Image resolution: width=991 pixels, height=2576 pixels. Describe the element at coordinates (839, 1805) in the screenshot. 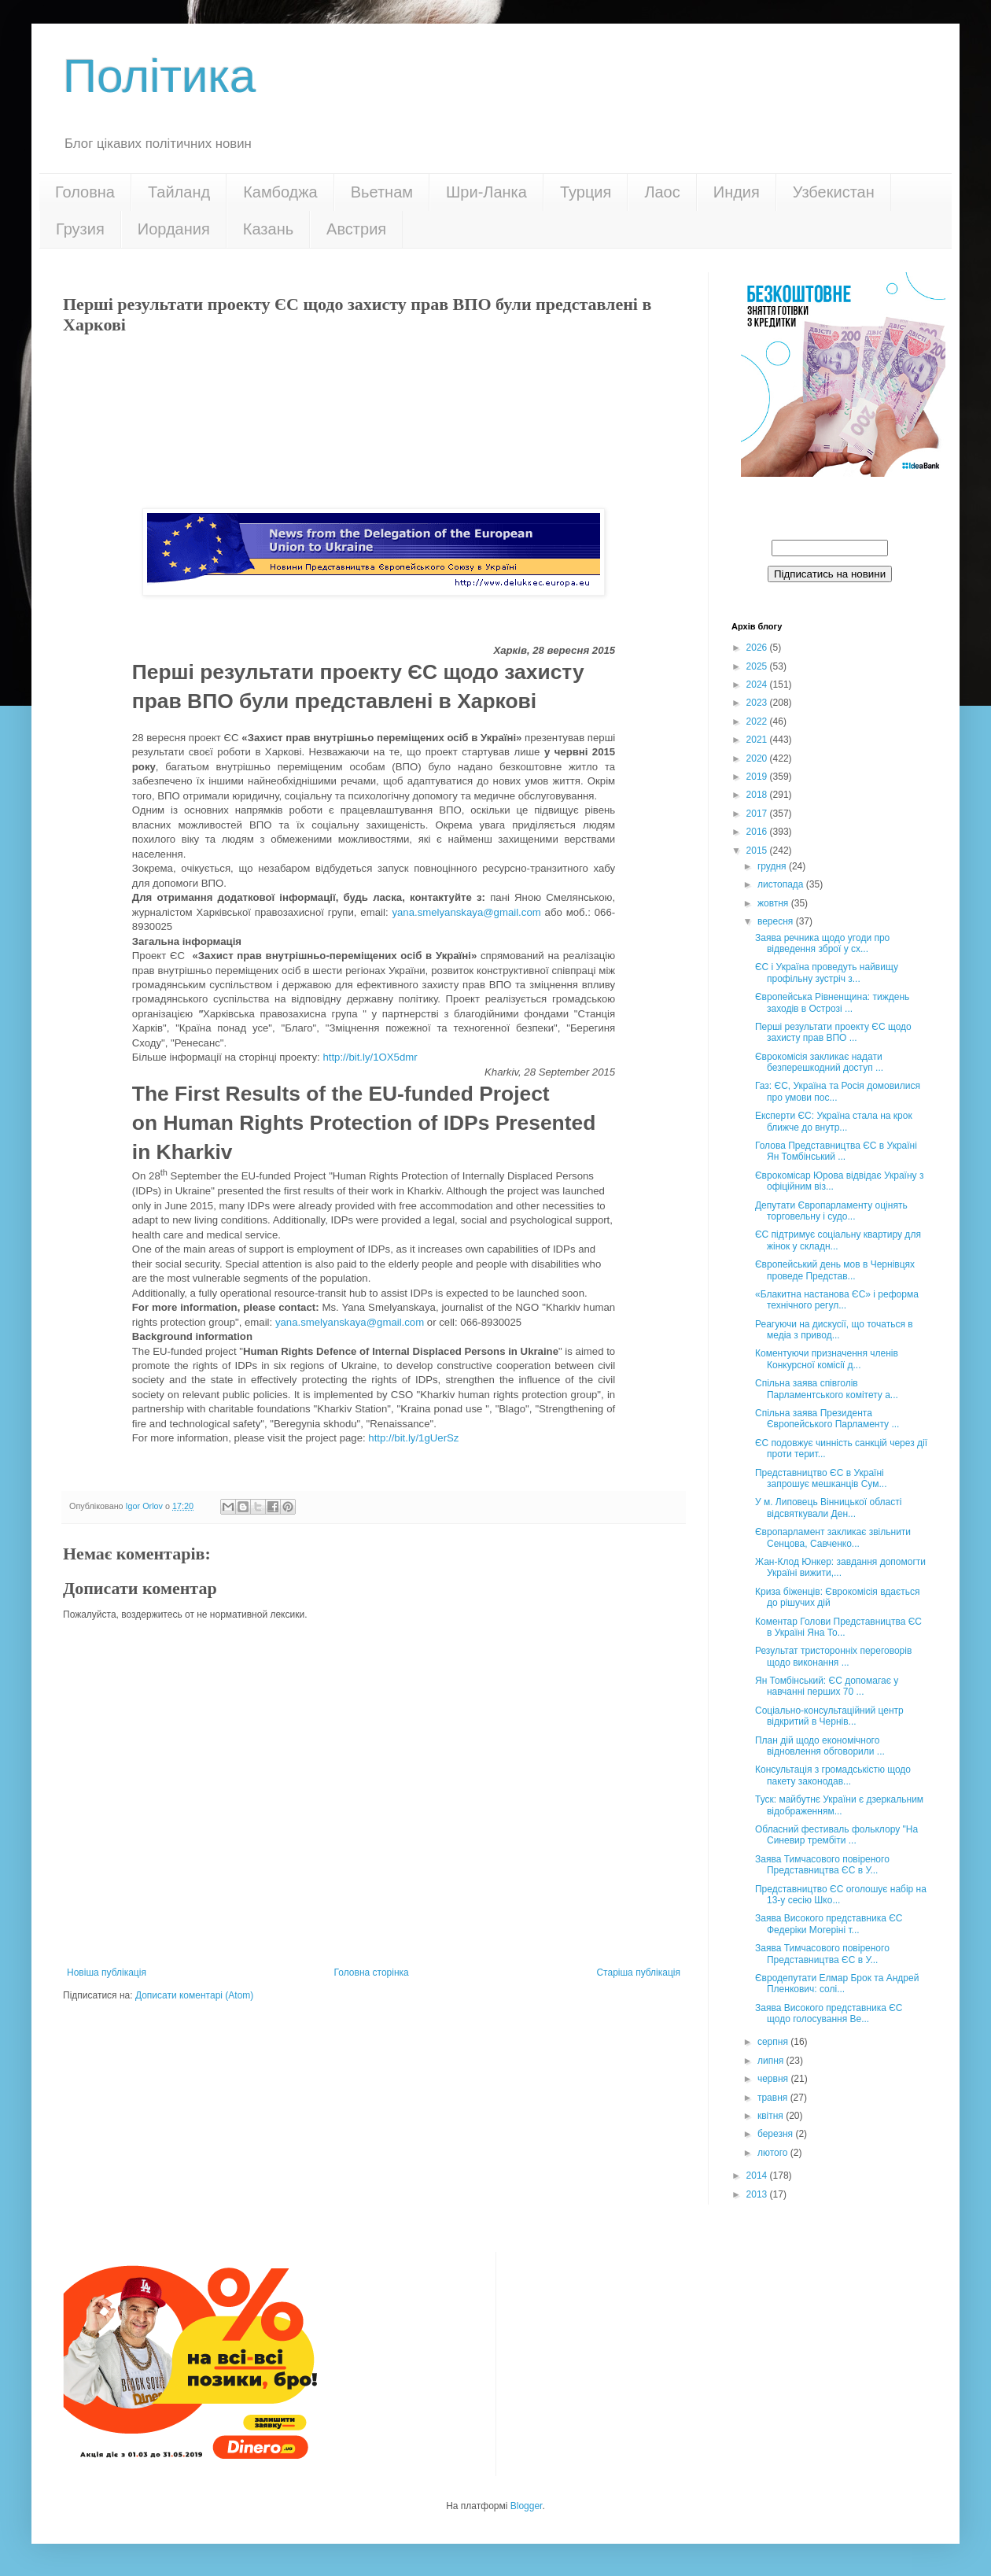

I see `Туск: майбутнє України є дзеркальним відображенням...` at that location.